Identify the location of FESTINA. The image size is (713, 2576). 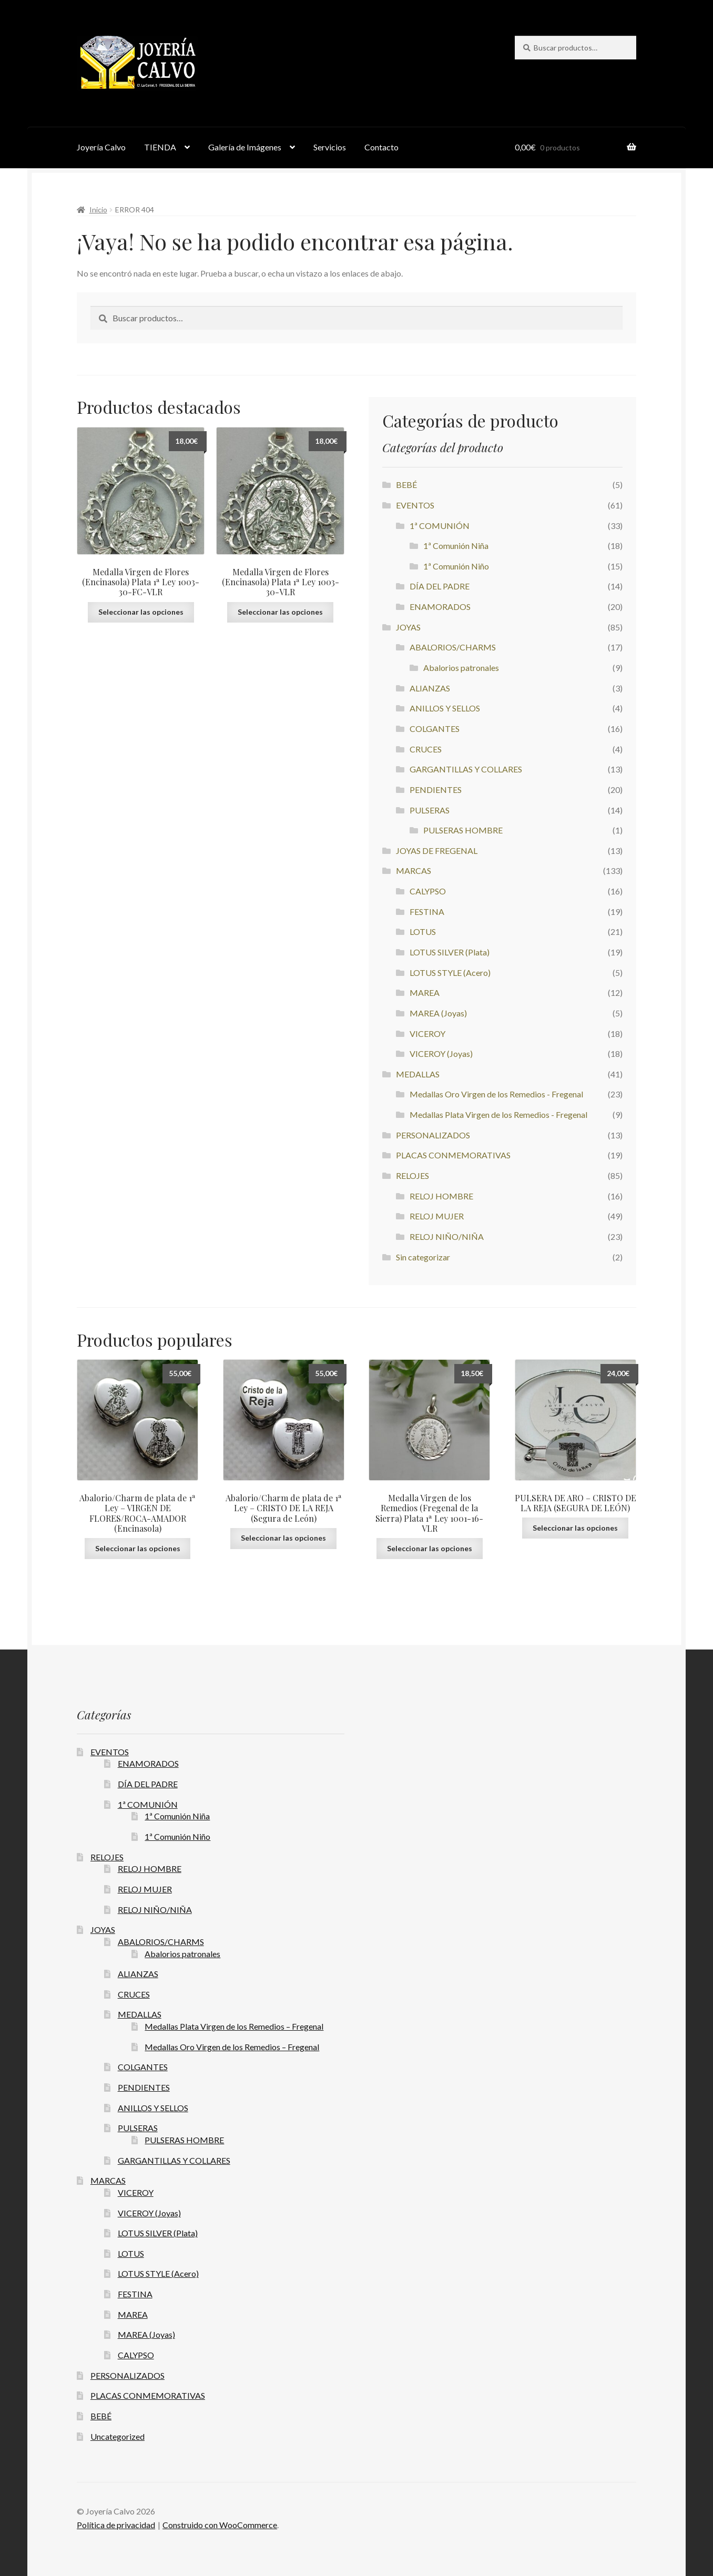
(427, 912).